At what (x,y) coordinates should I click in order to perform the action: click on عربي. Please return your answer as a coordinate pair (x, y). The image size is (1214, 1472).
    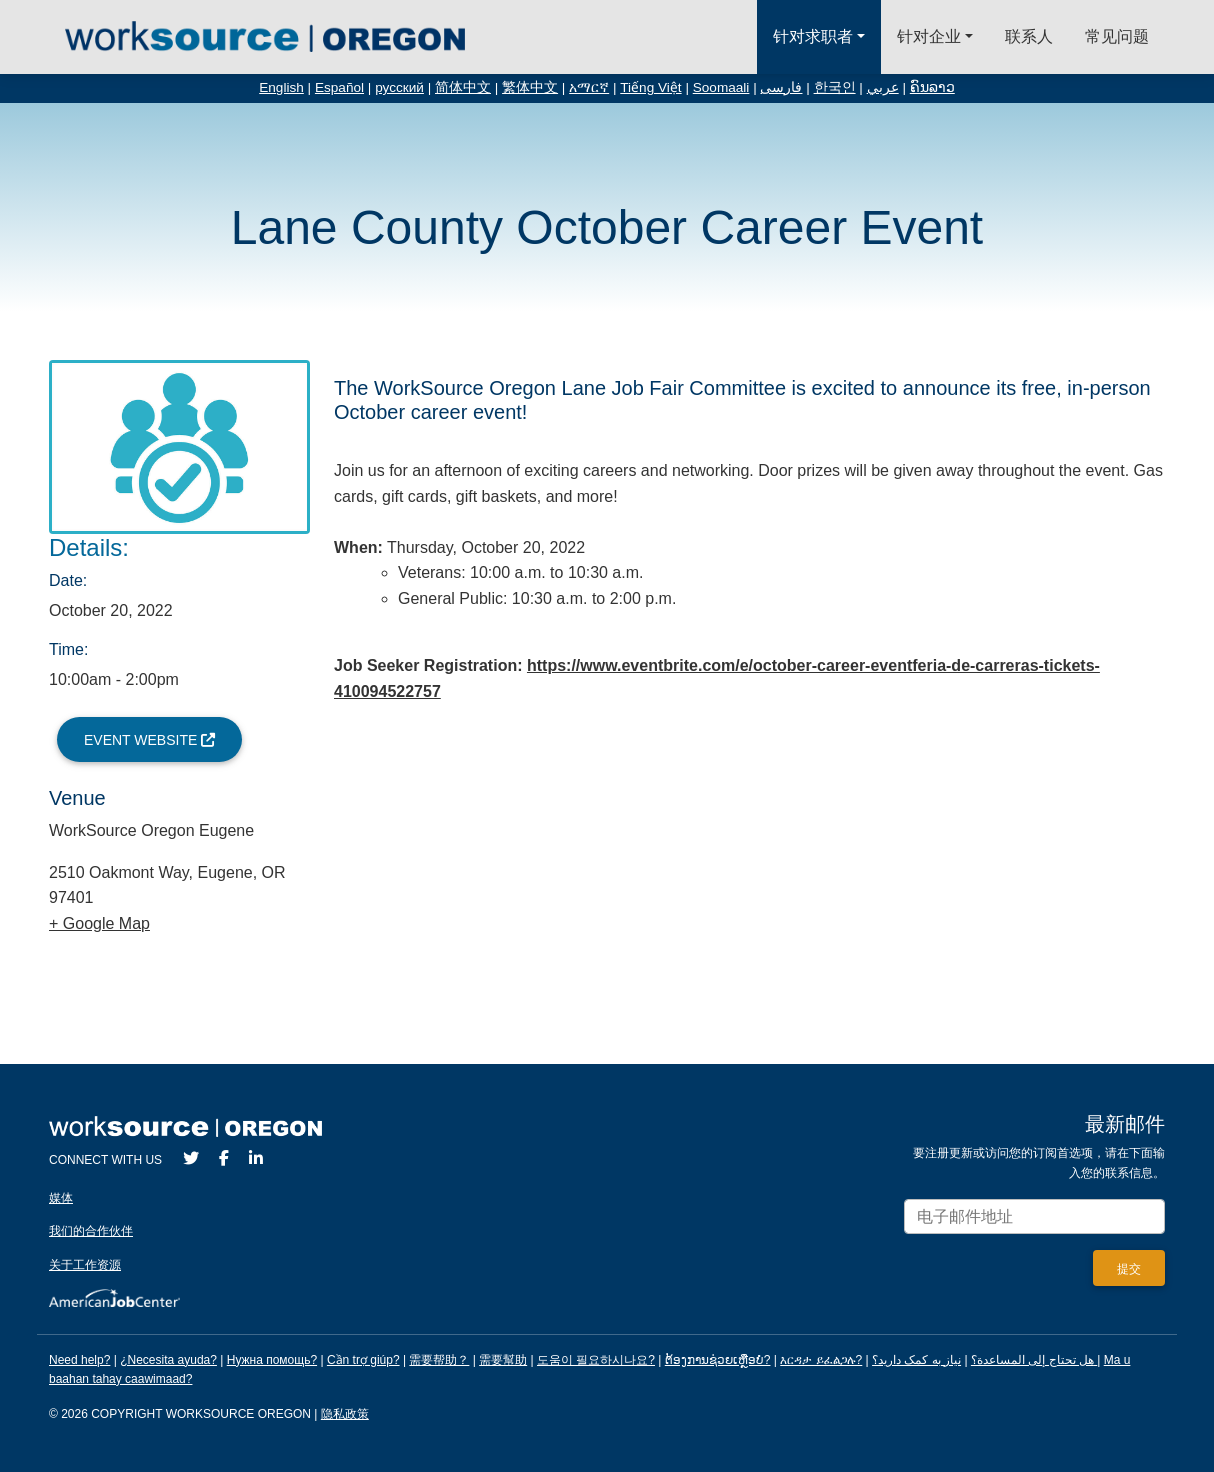
    Looking at the image, I should click on (883, 87).